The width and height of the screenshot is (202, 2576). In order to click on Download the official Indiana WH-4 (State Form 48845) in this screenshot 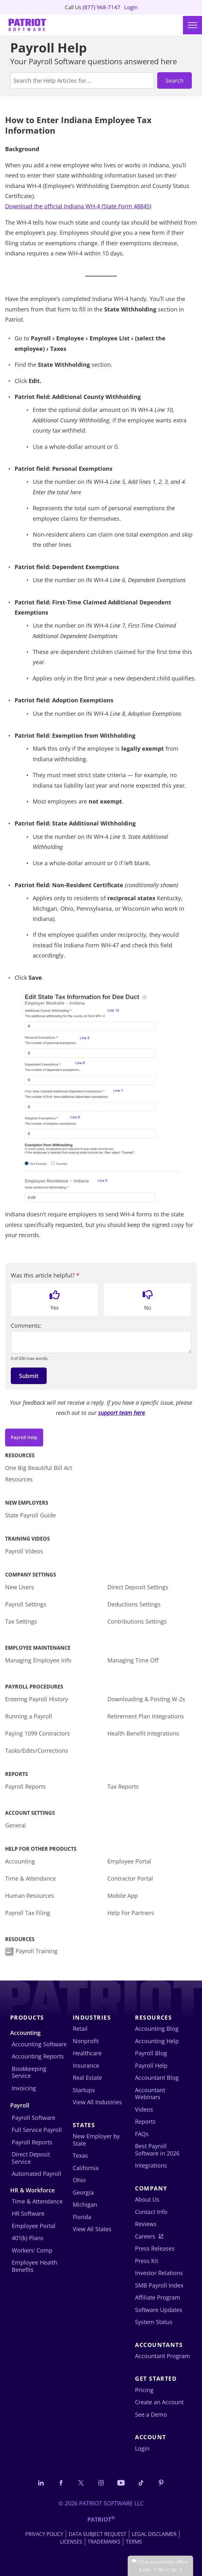, I will do `click(78, 206)`.